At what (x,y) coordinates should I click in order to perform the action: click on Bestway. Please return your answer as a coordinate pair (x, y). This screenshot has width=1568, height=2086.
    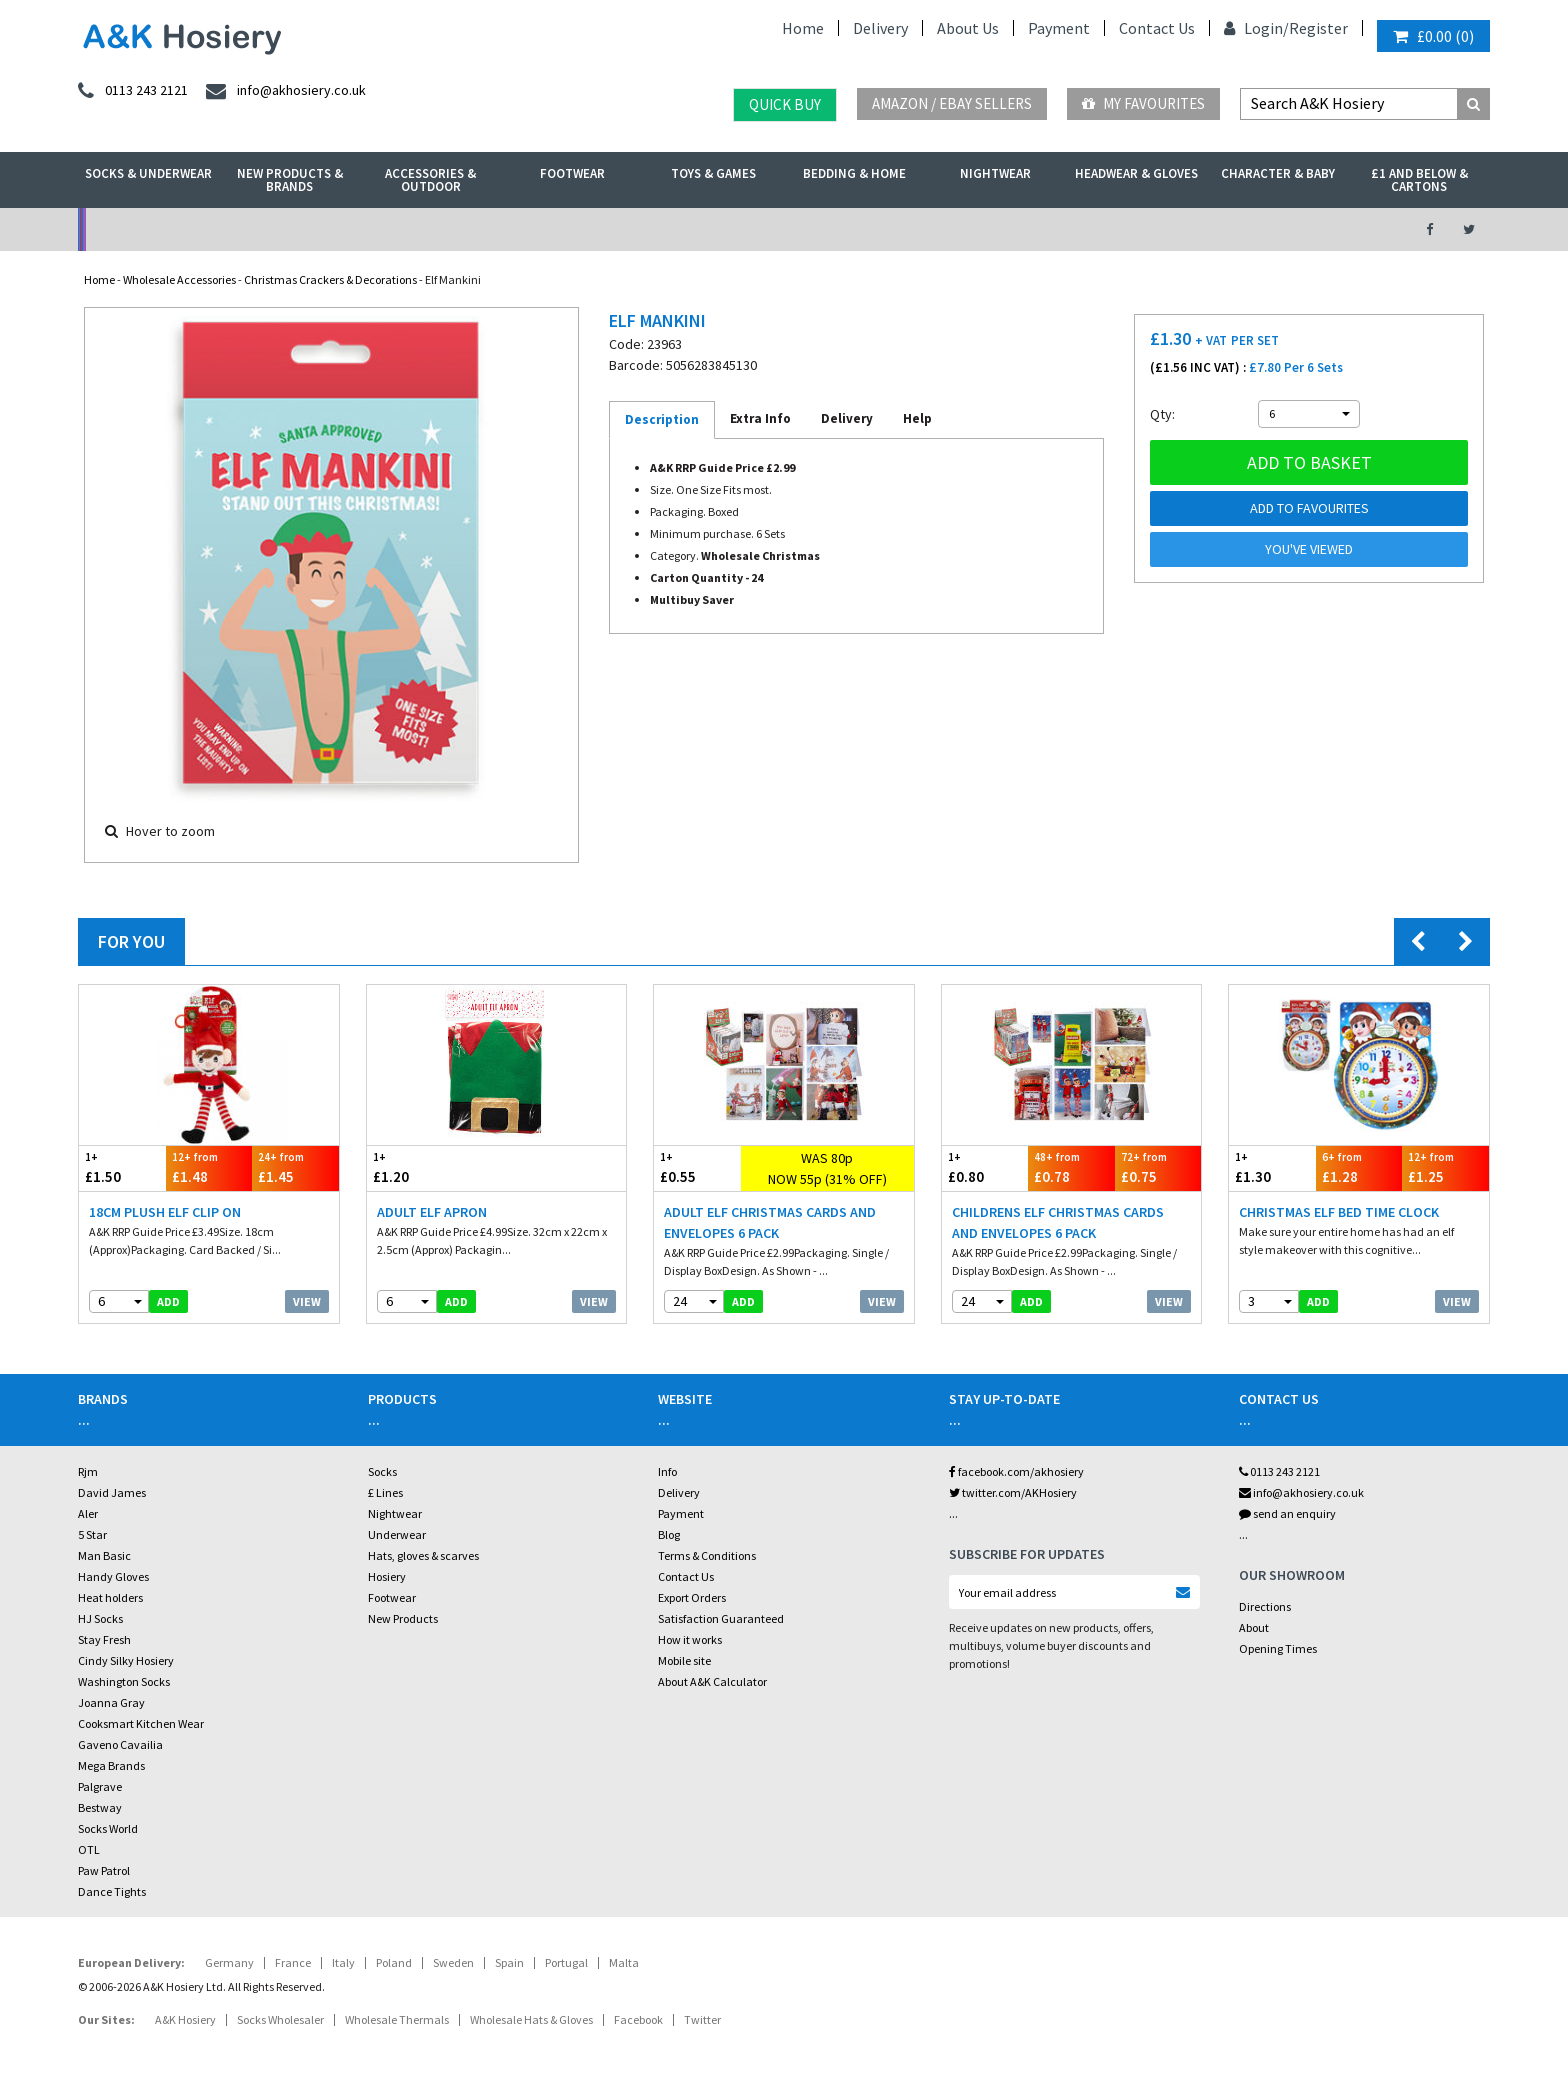
    Looking at the image, I should click on (100, 1807).